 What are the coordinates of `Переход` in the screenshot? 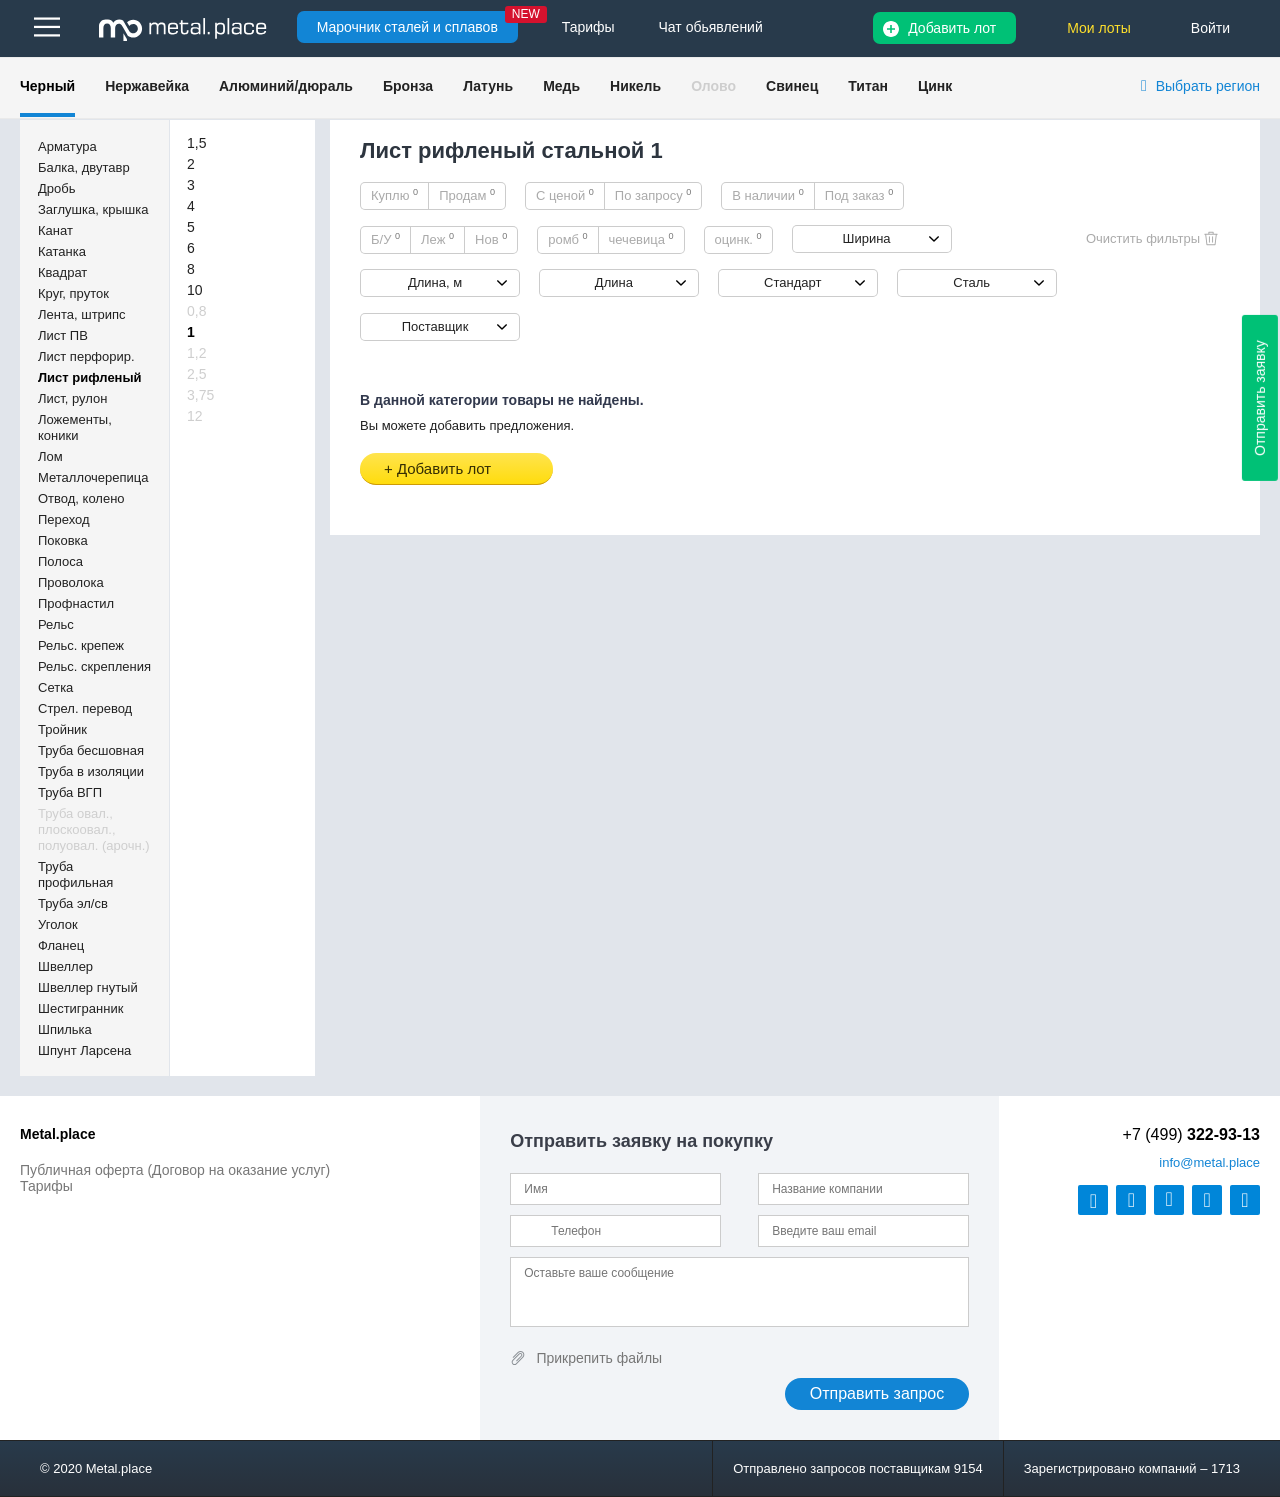 It's located at (64, 519).